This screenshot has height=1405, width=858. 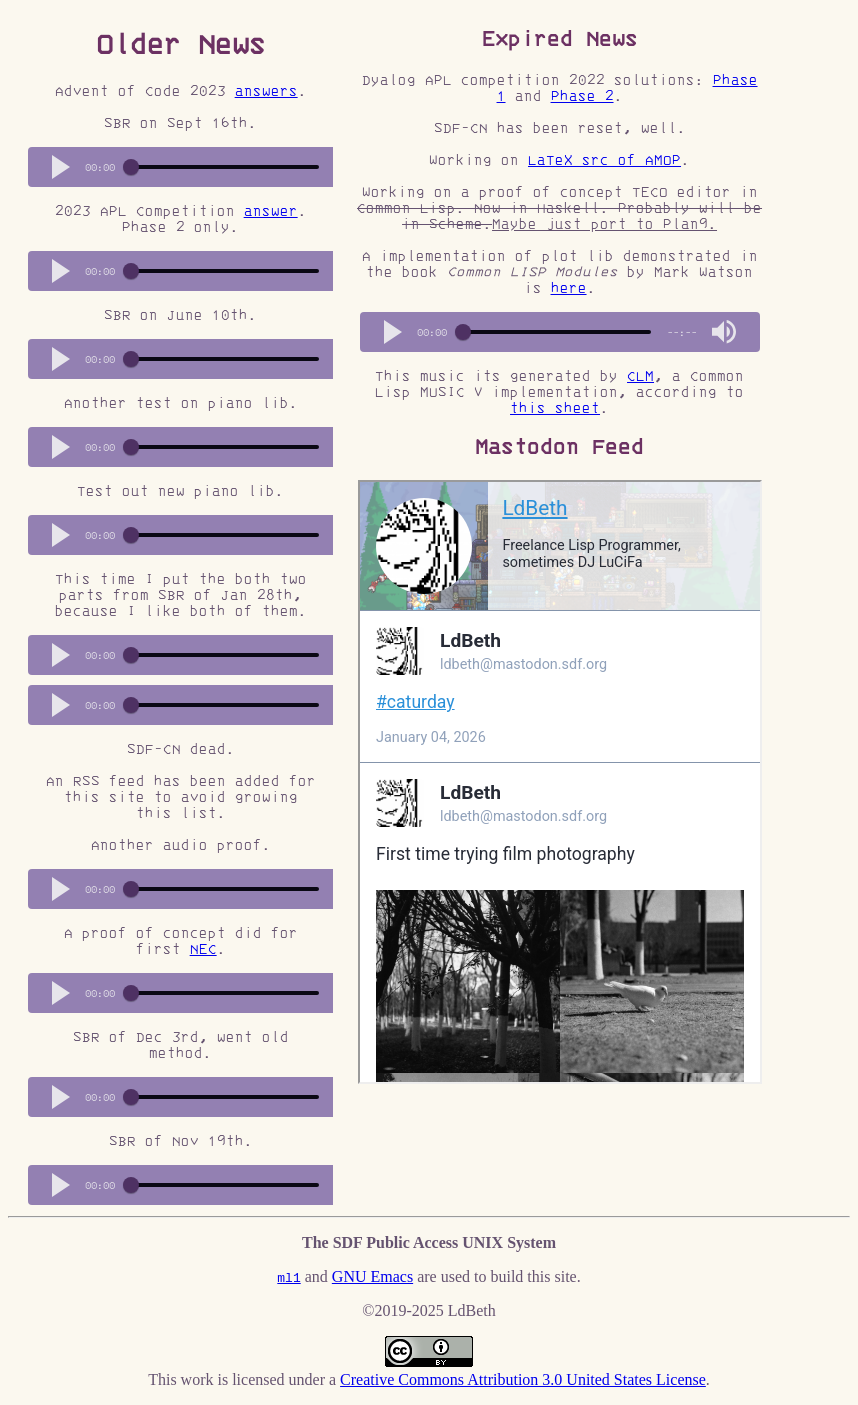 I want to click on LaTeX src of AMOP, so click(x=604, y=160).